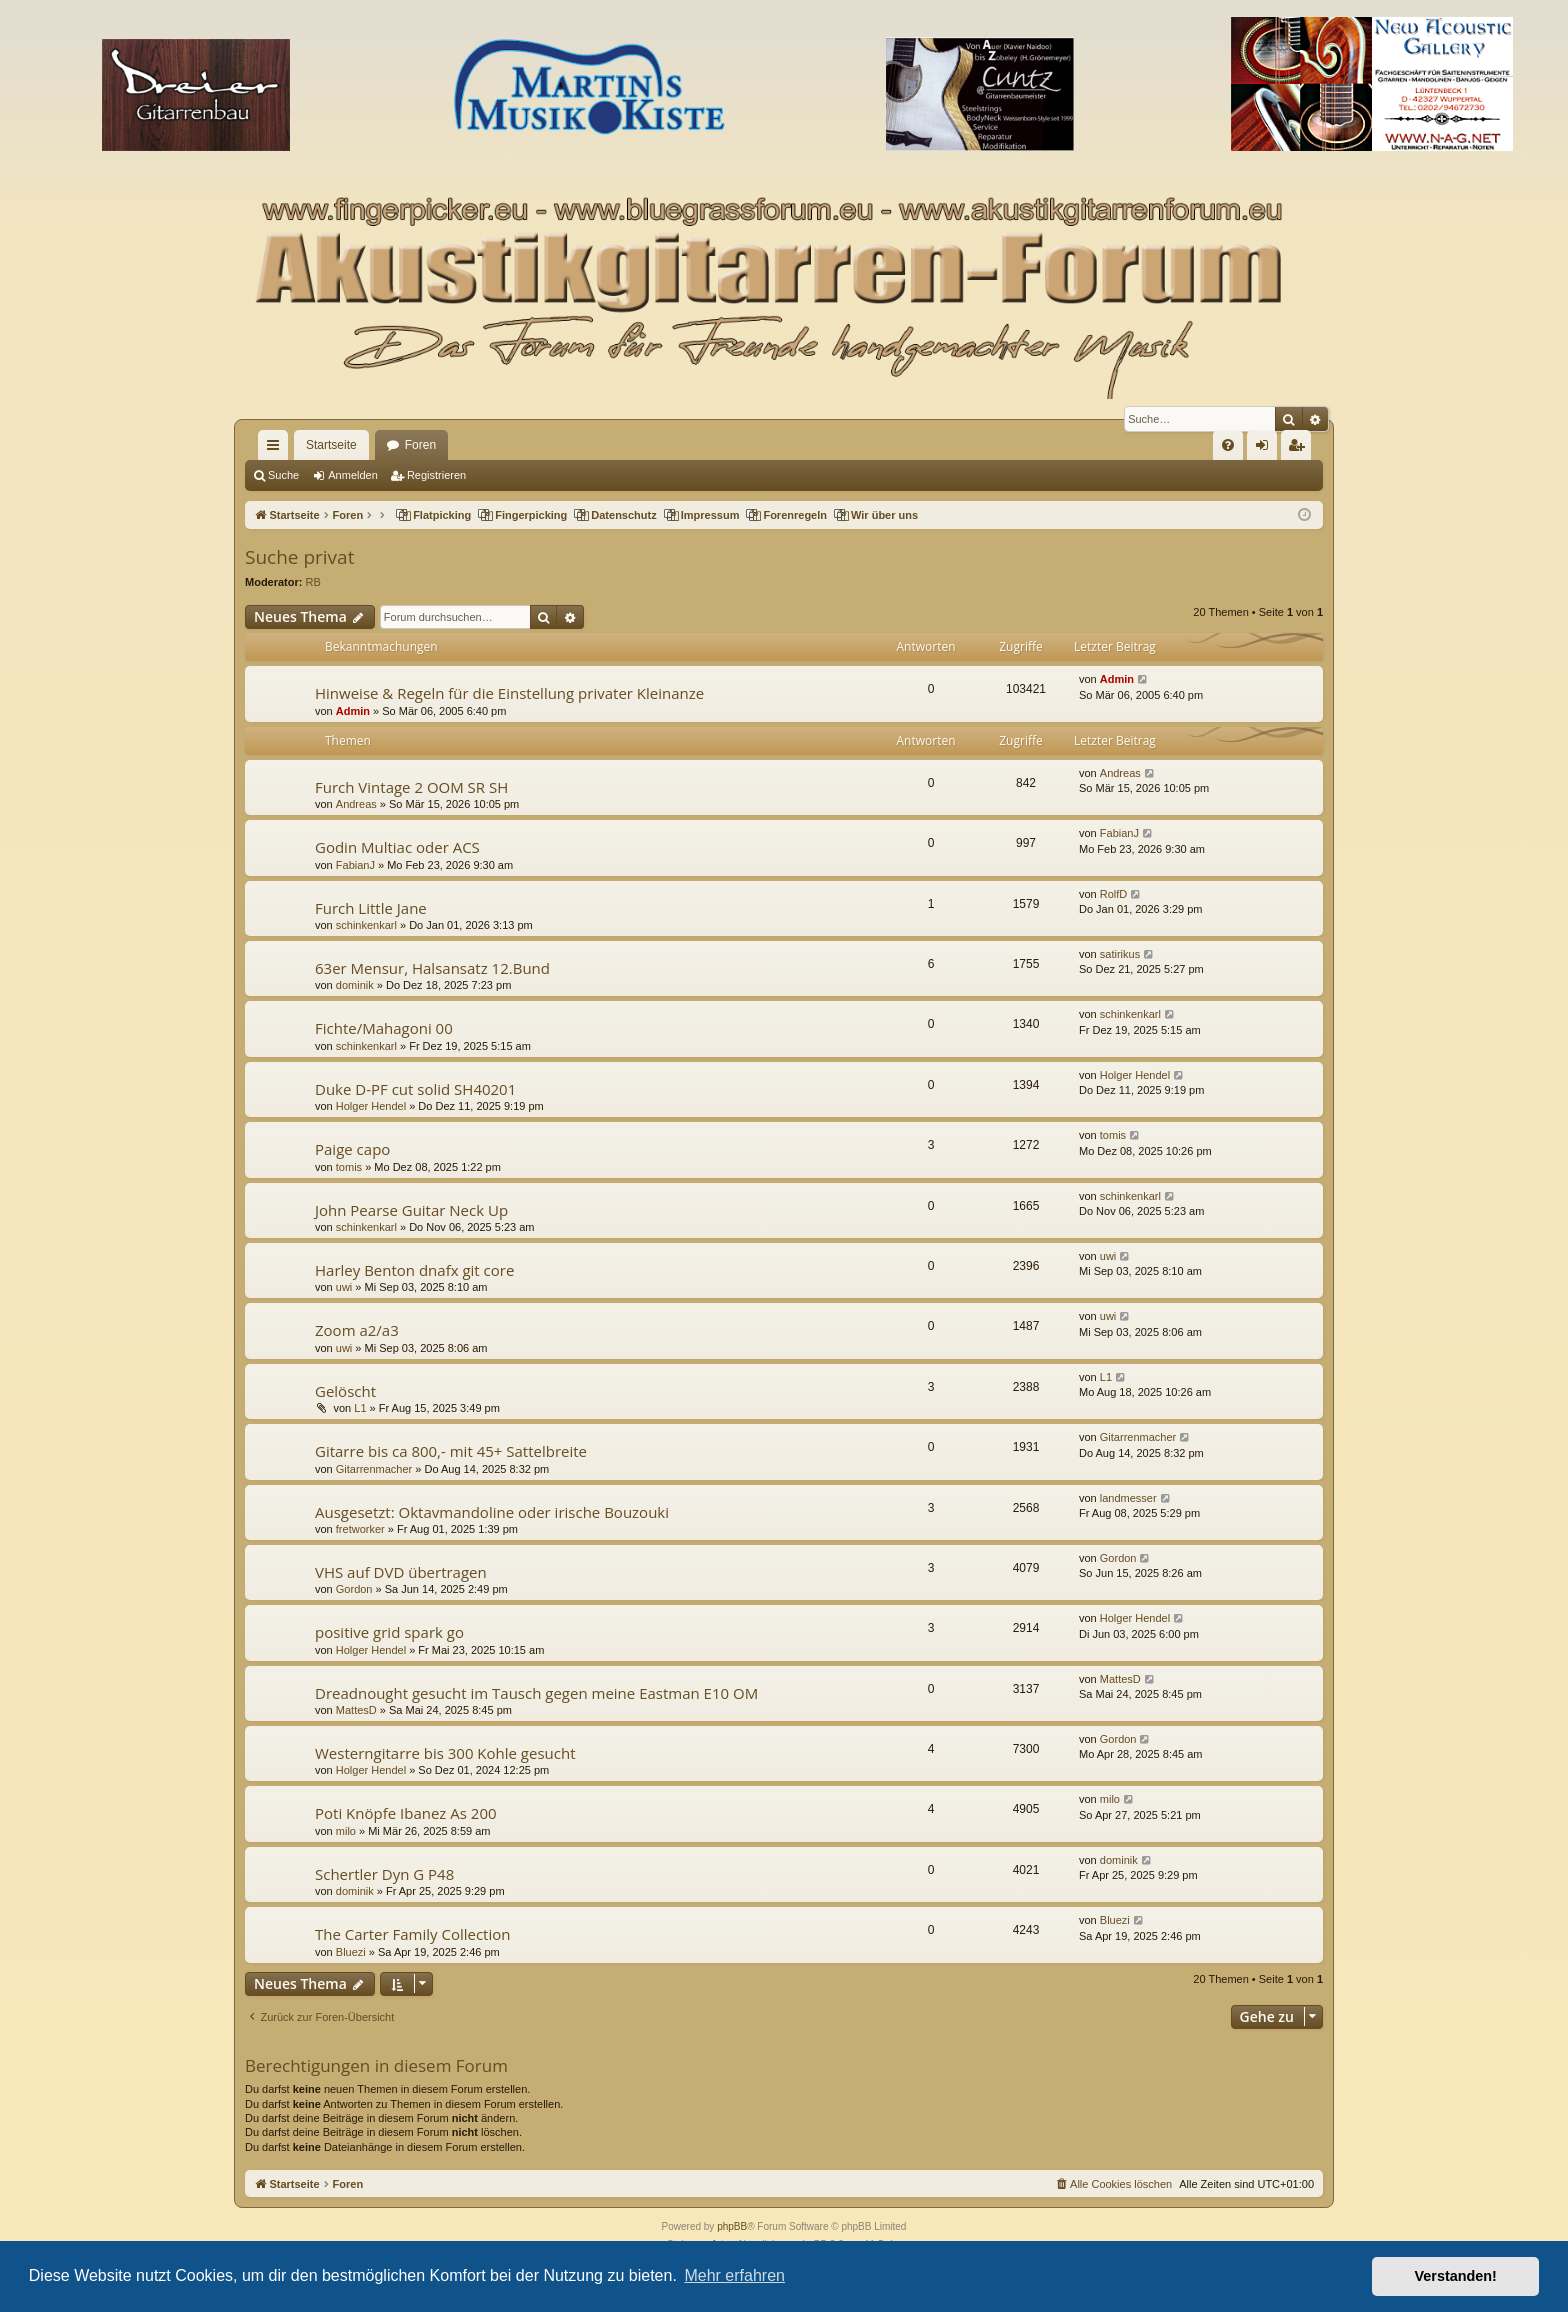 The image size is (1568, 2312). What do you see at coordinates (436, 475) in the screenshot?
I see `Registrieren` at bounding box center [436, 475].